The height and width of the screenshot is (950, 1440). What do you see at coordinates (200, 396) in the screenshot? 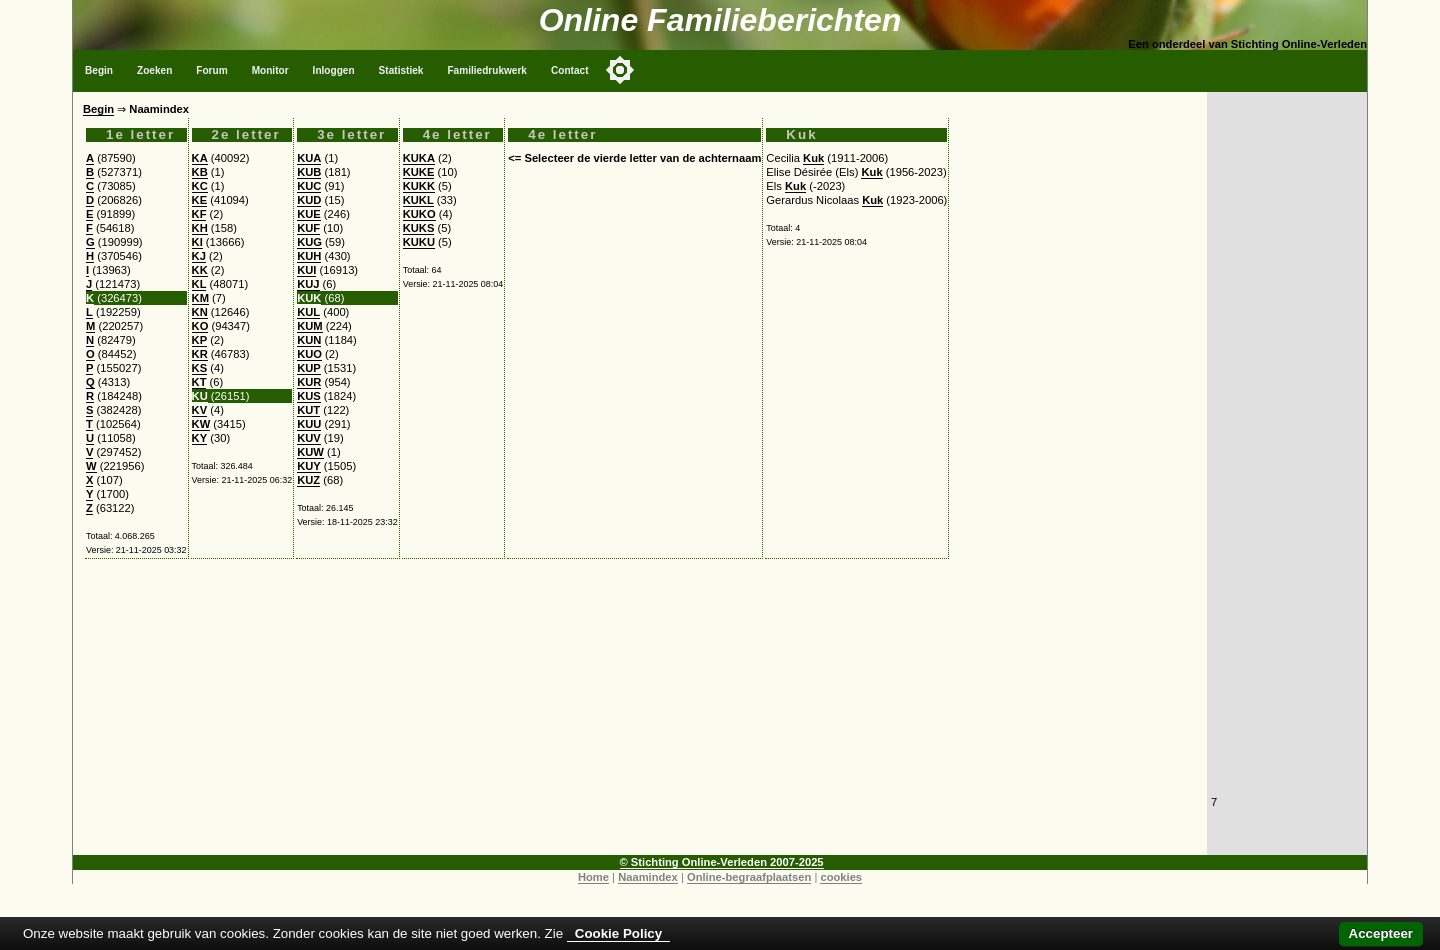
I see `KU` at bounding box center [200, 396].